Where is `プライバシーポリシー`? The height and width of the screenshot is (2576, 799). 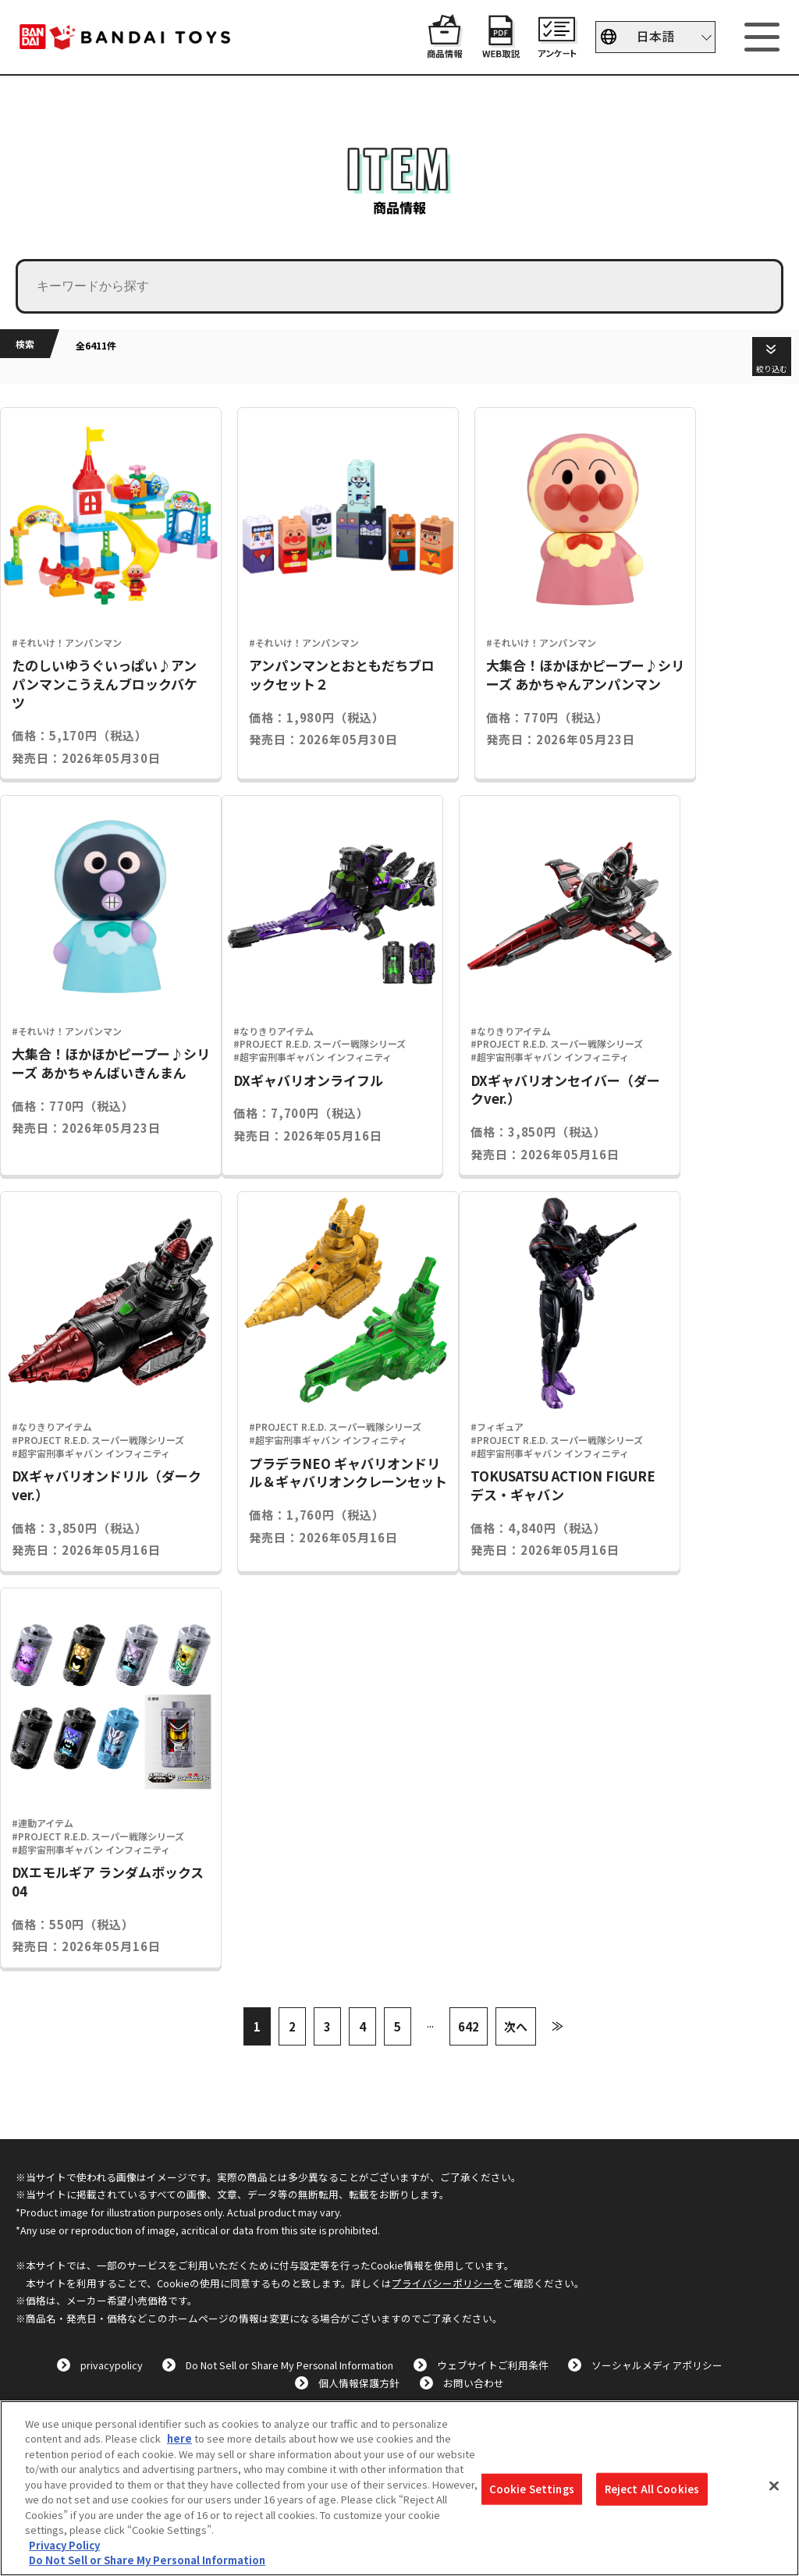 プライバシーポリシー is located at coordinates (442, 2283).